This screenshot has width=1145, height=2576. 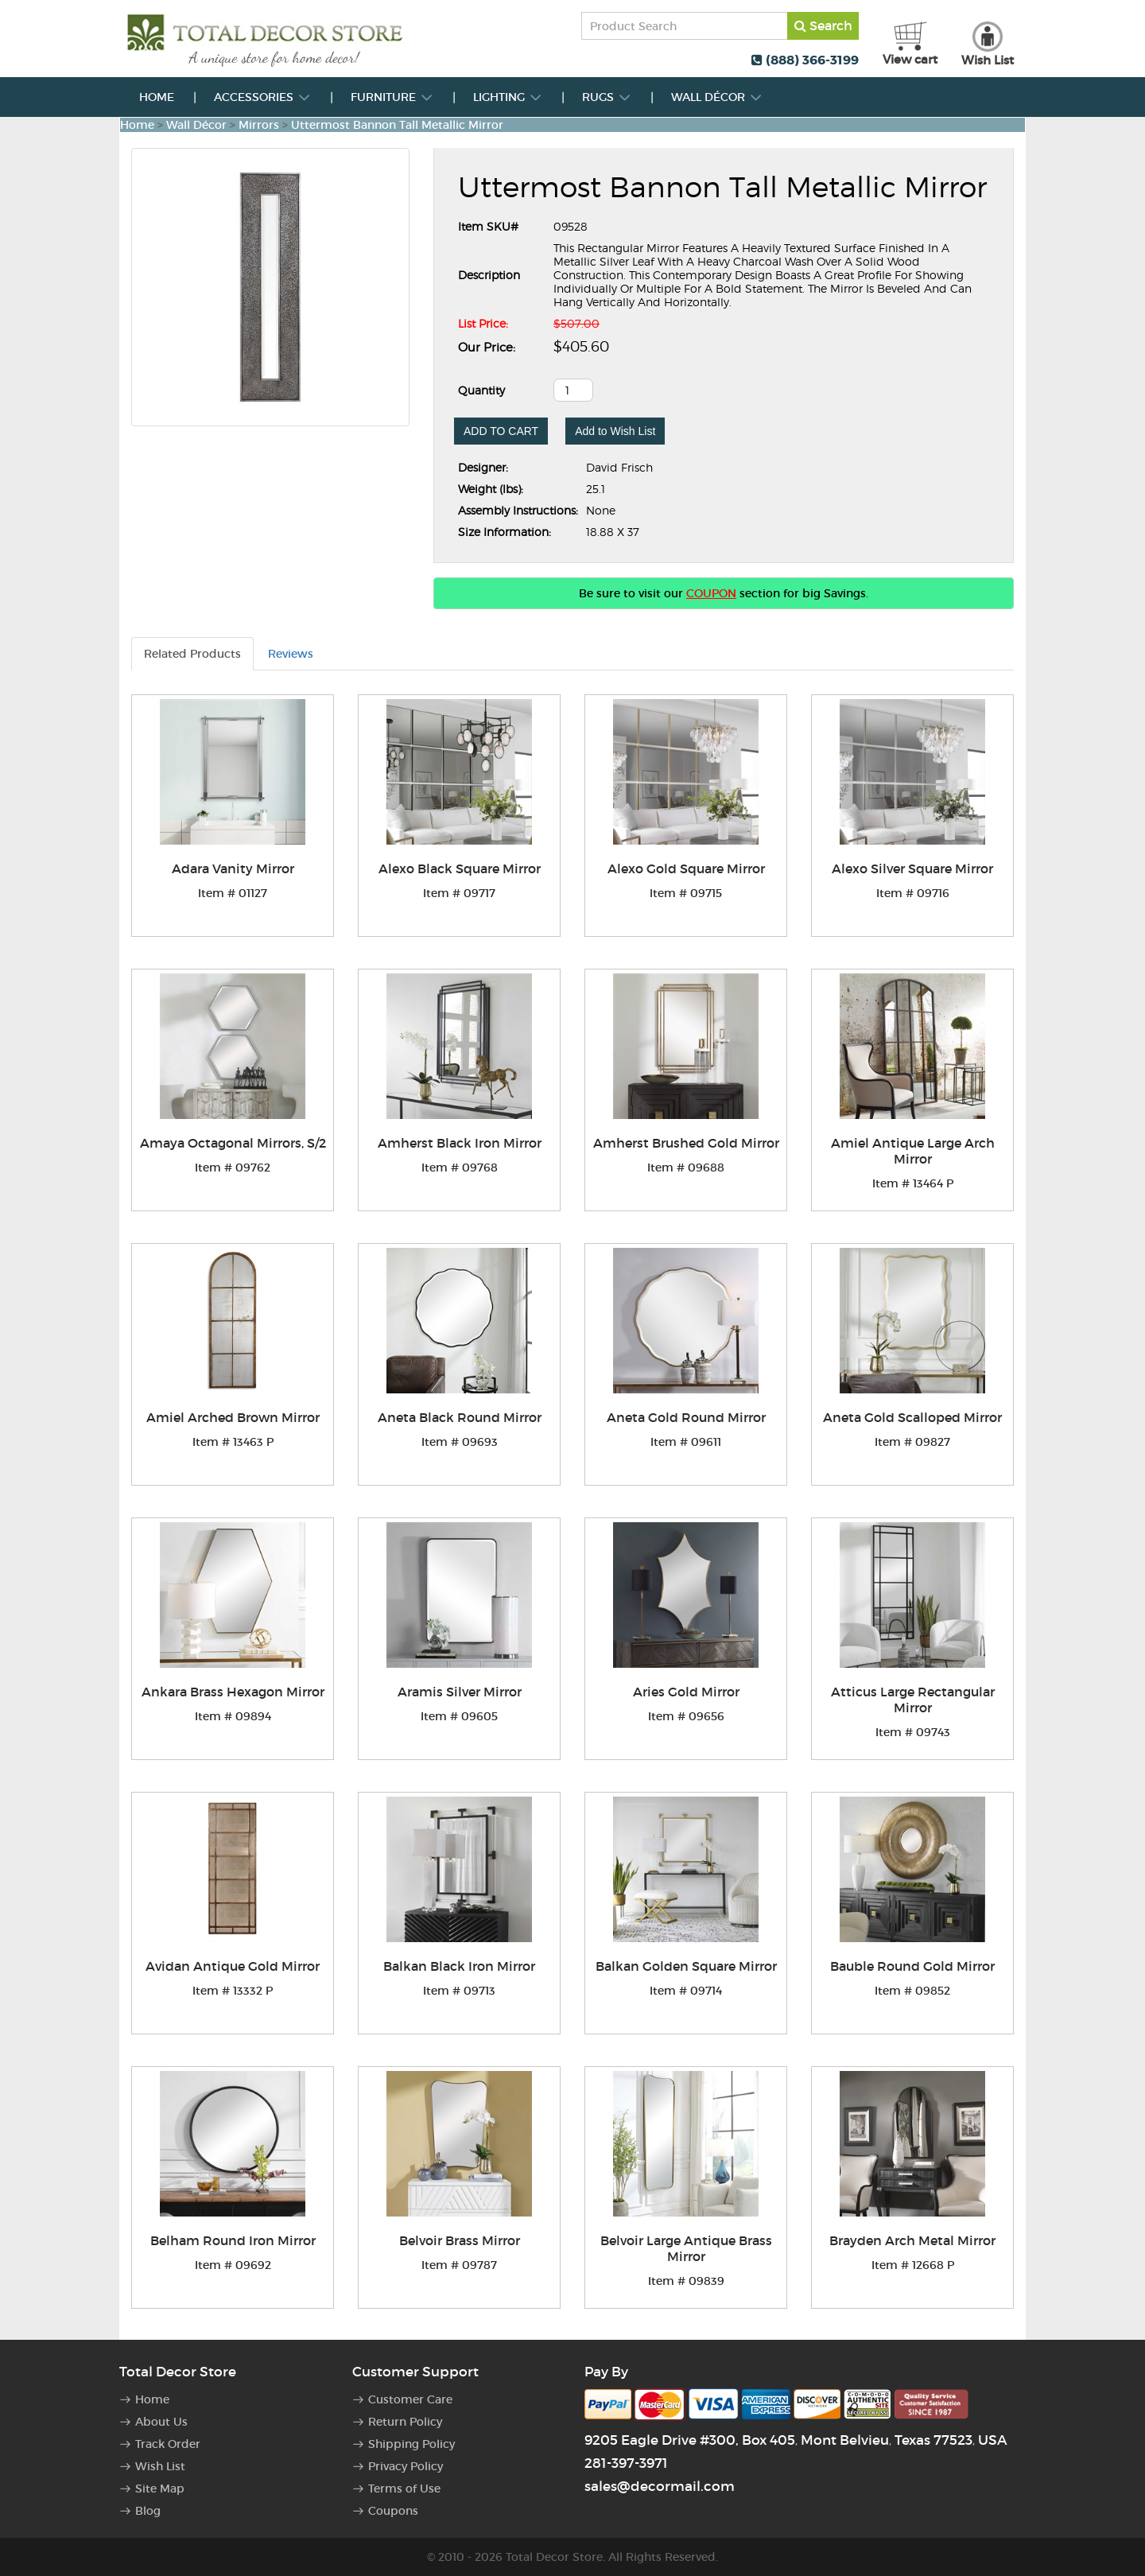 I want to click on Aneta Black Round Mirror, so click(x=459, y=1417).